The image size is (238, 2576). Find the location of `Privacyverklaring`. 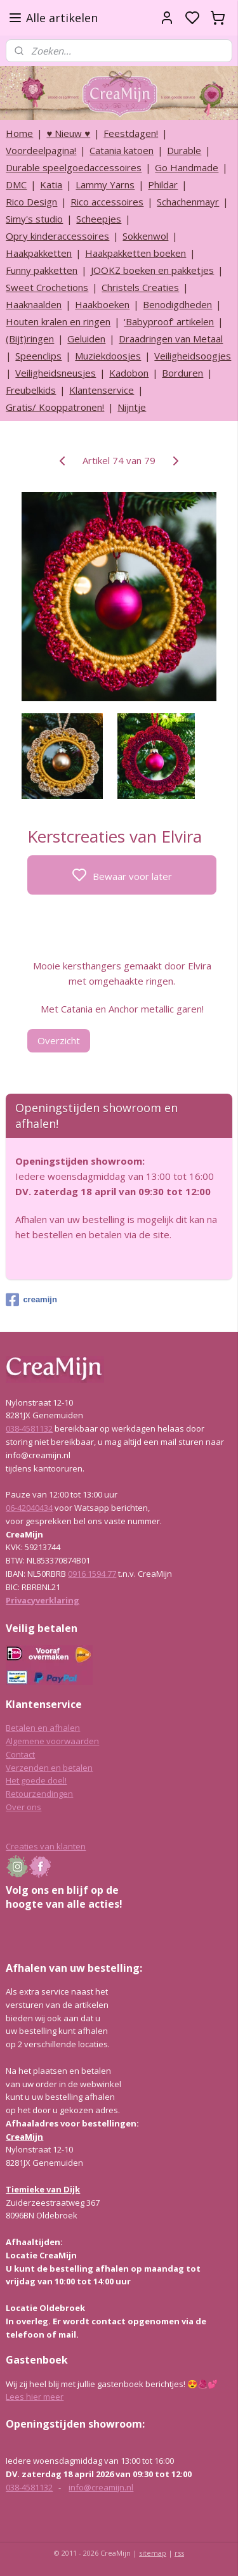

Privacyverklaring is located at coordinates (42, 1600).